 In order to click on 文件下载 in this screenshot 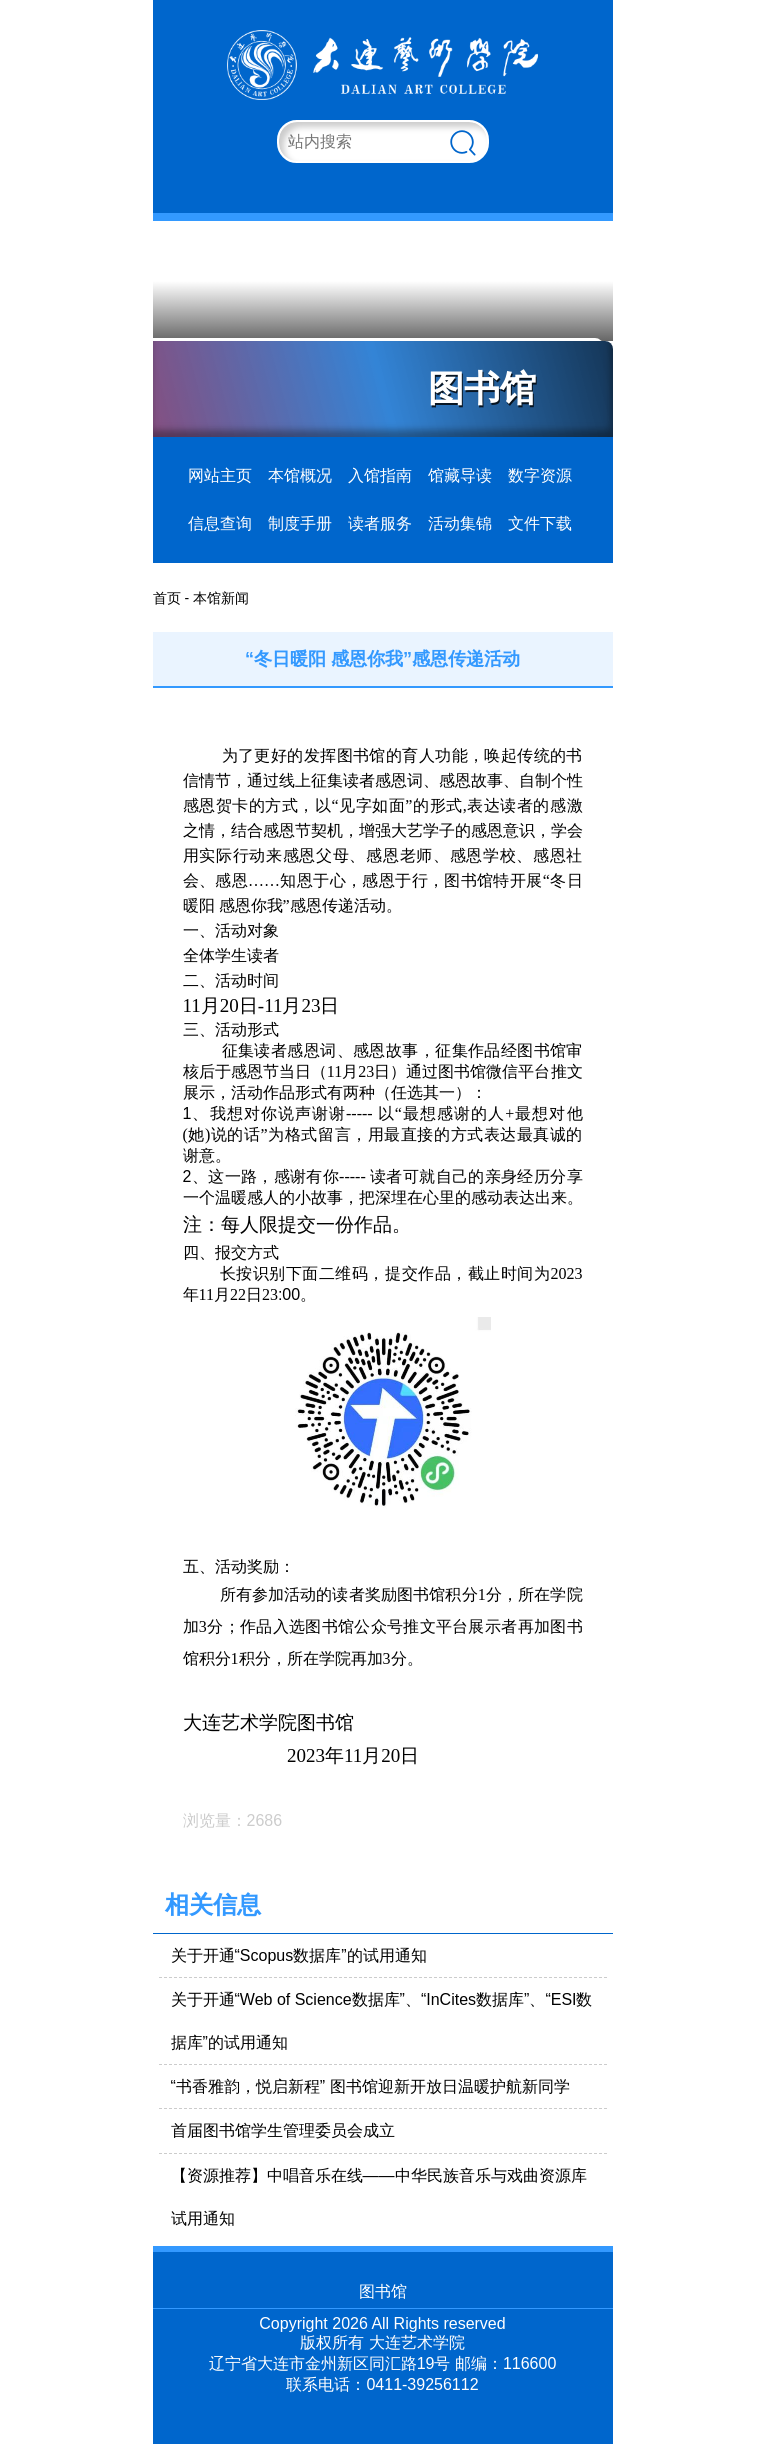, I will do `click(540, 523)`.